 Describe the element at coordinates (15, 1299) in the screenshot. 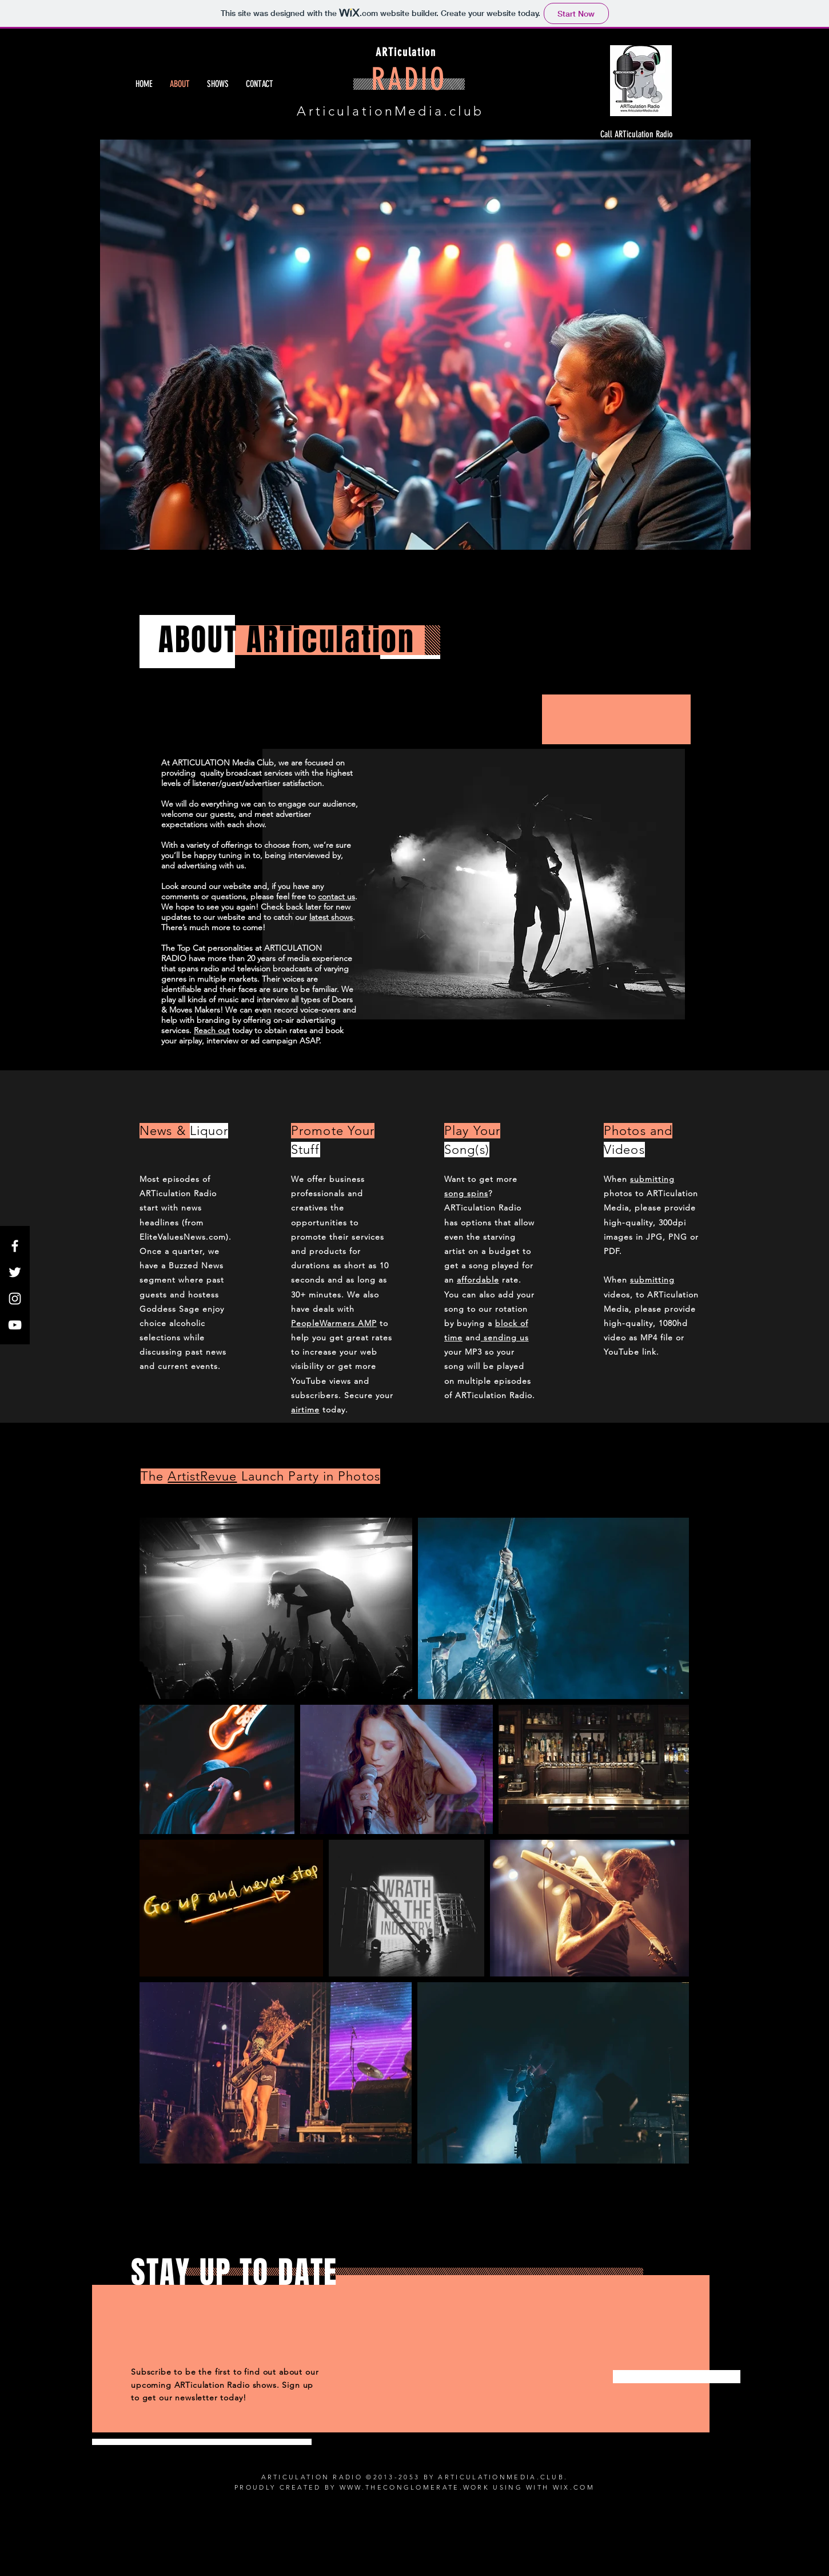

I see `[White Instagram Icon]` at that location.